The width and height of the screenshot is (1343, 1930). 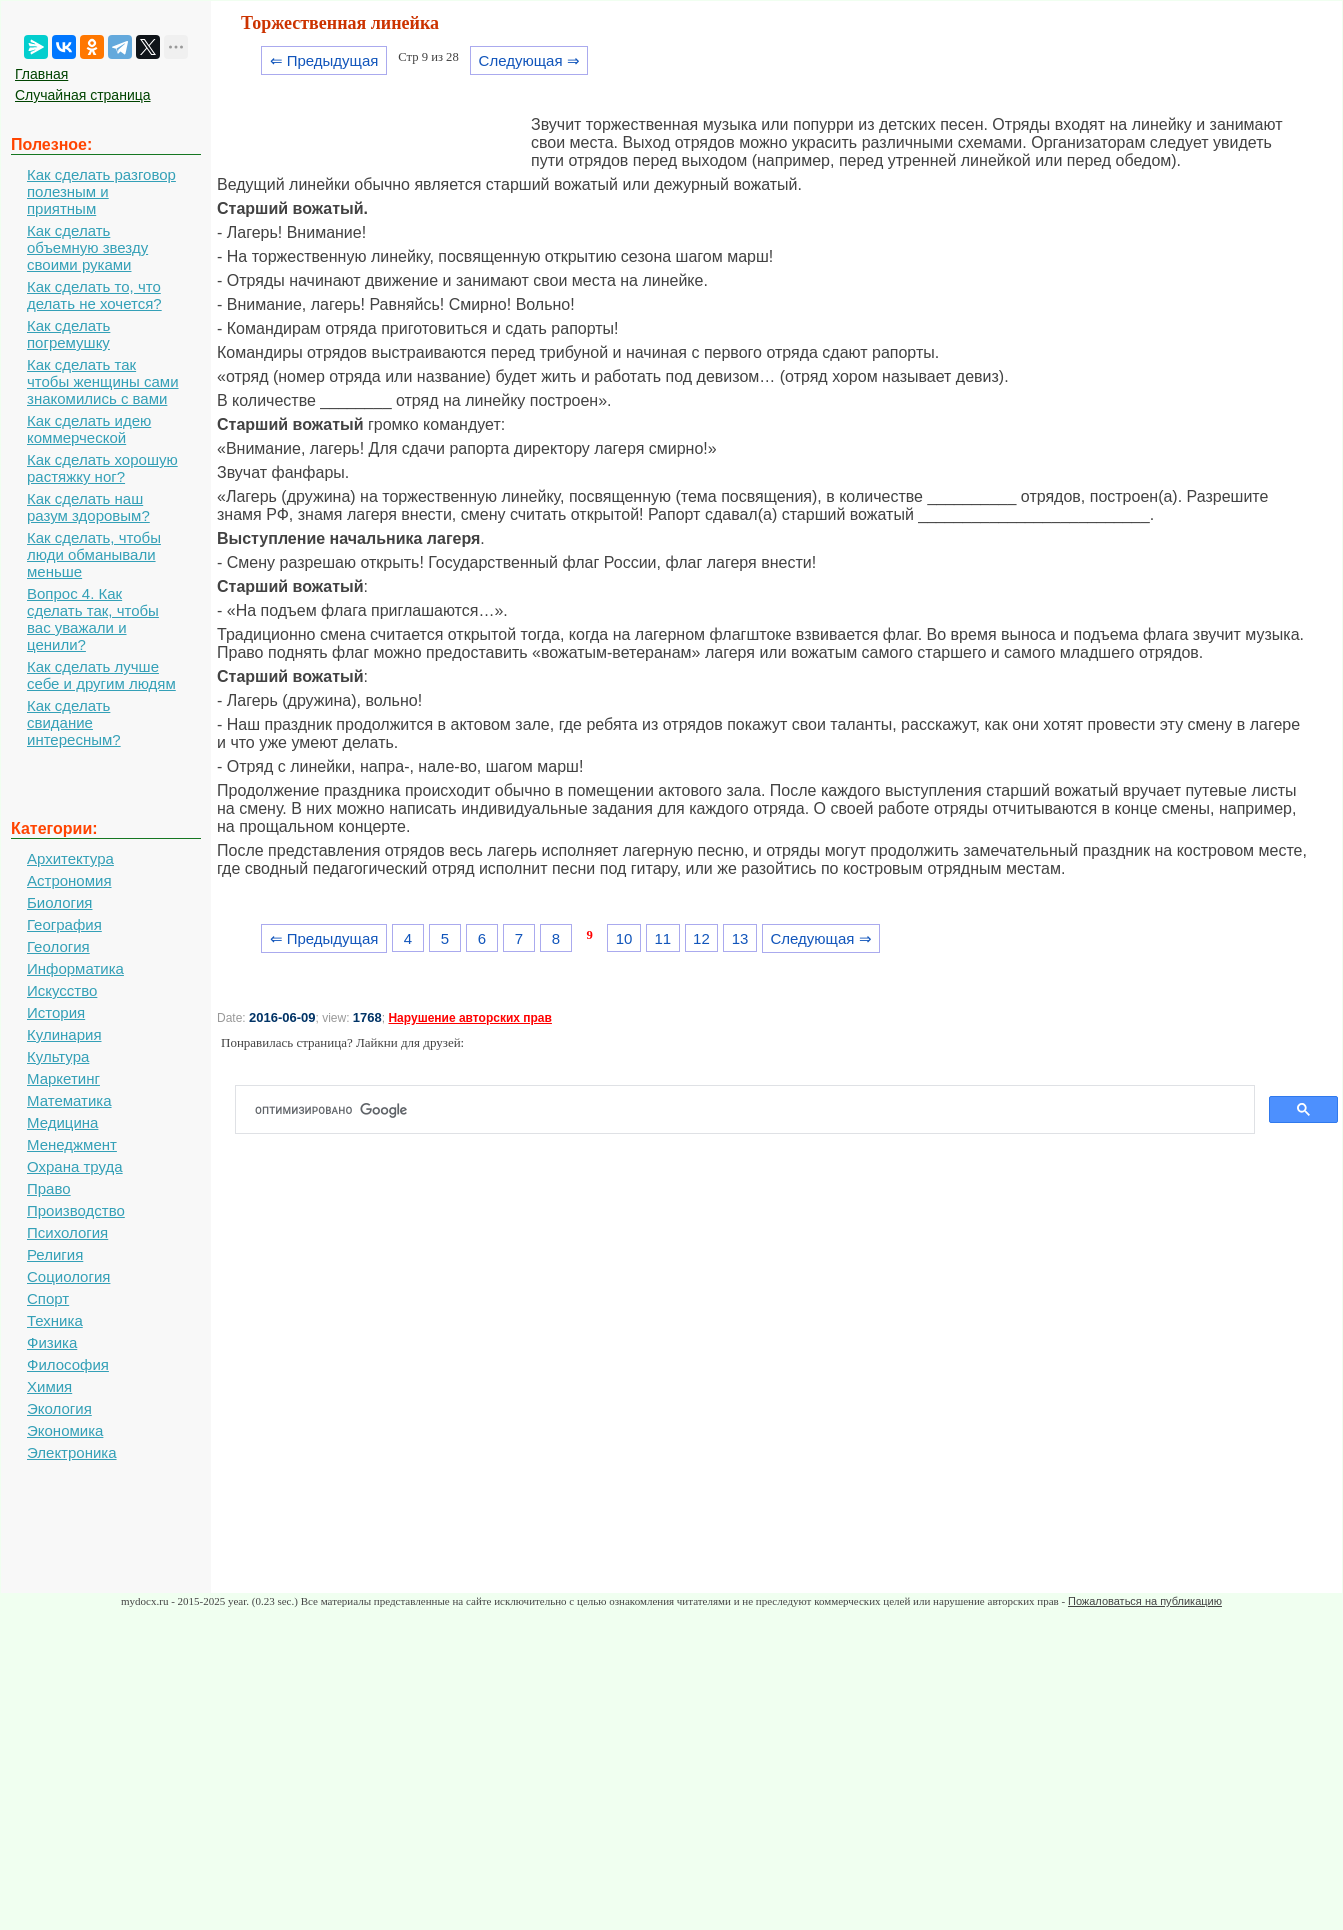 I want to click on Охрана труда, so click(x=75, y=1166).